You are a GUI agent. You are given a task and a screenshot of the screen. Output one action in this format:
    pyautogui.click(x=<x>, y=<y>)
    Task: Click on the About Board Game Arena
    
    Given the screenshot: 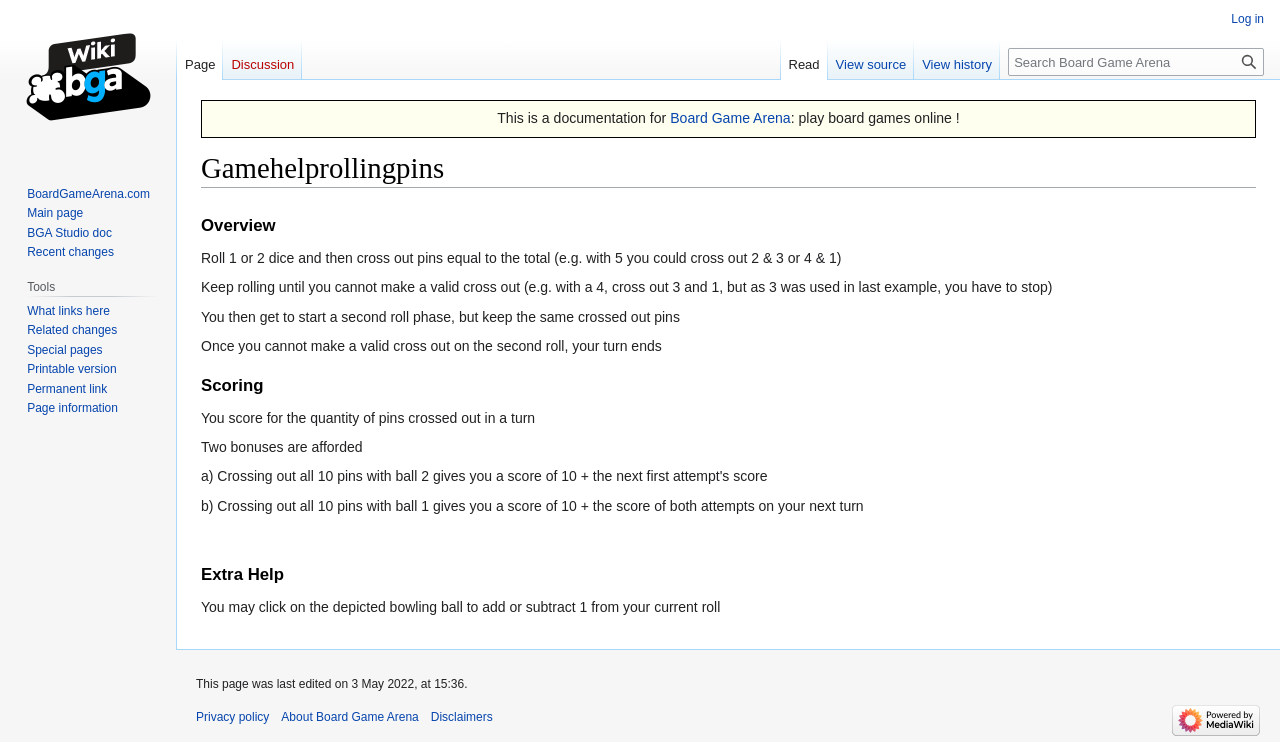 What is the action you would take?
    pyautogui.click(x=349, y=717)
    